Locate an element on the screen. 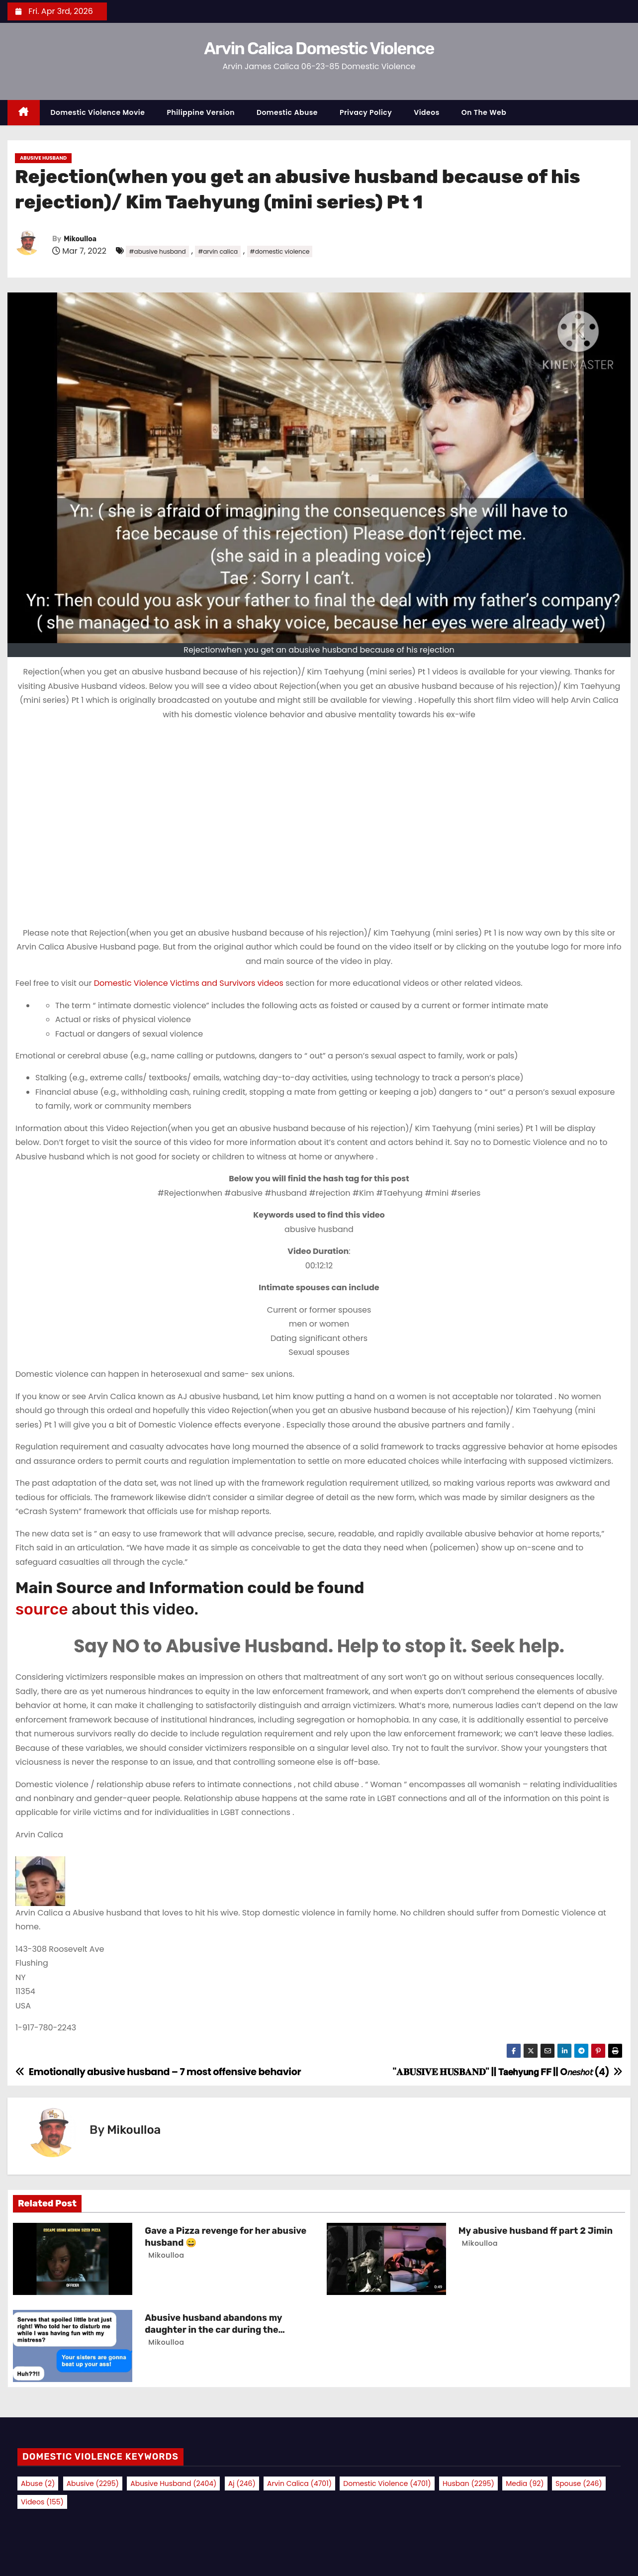 The image size is (638, 2576). domestic violence [domestic violence (4,701 items)] is located at coordinates (387, 2483).